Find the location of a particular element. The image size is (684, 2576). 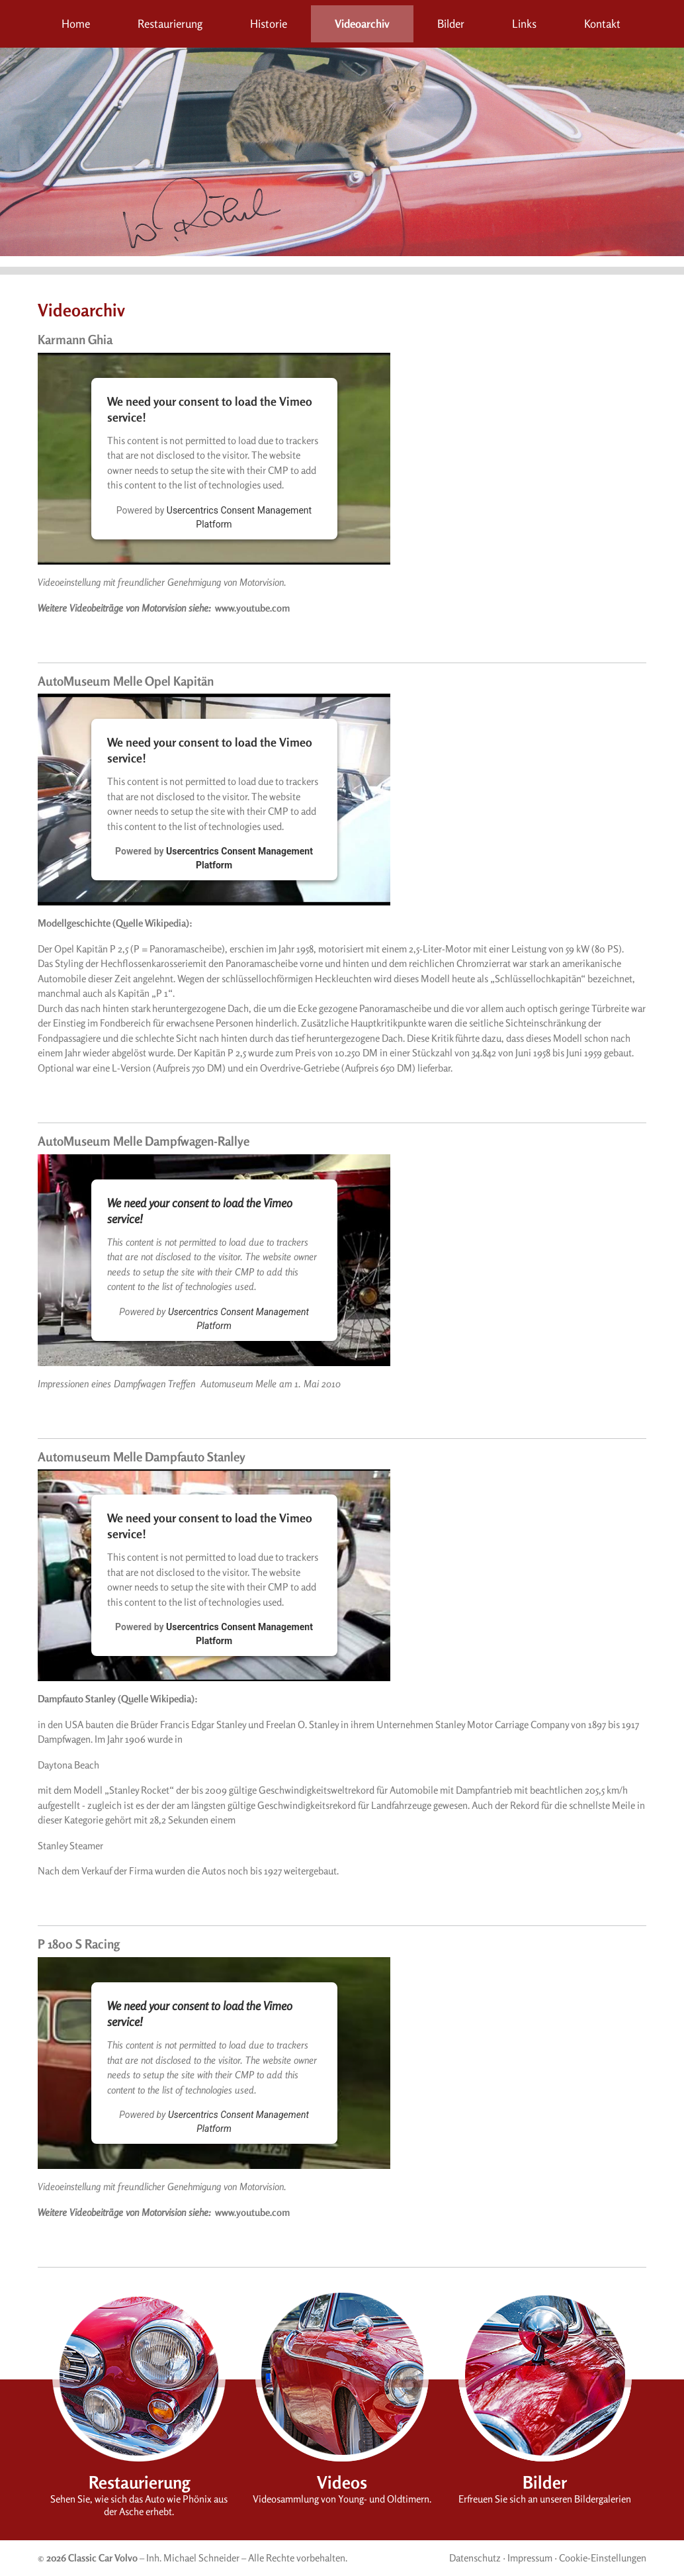

Daytona Beach is located at coordinates (68, 1765).